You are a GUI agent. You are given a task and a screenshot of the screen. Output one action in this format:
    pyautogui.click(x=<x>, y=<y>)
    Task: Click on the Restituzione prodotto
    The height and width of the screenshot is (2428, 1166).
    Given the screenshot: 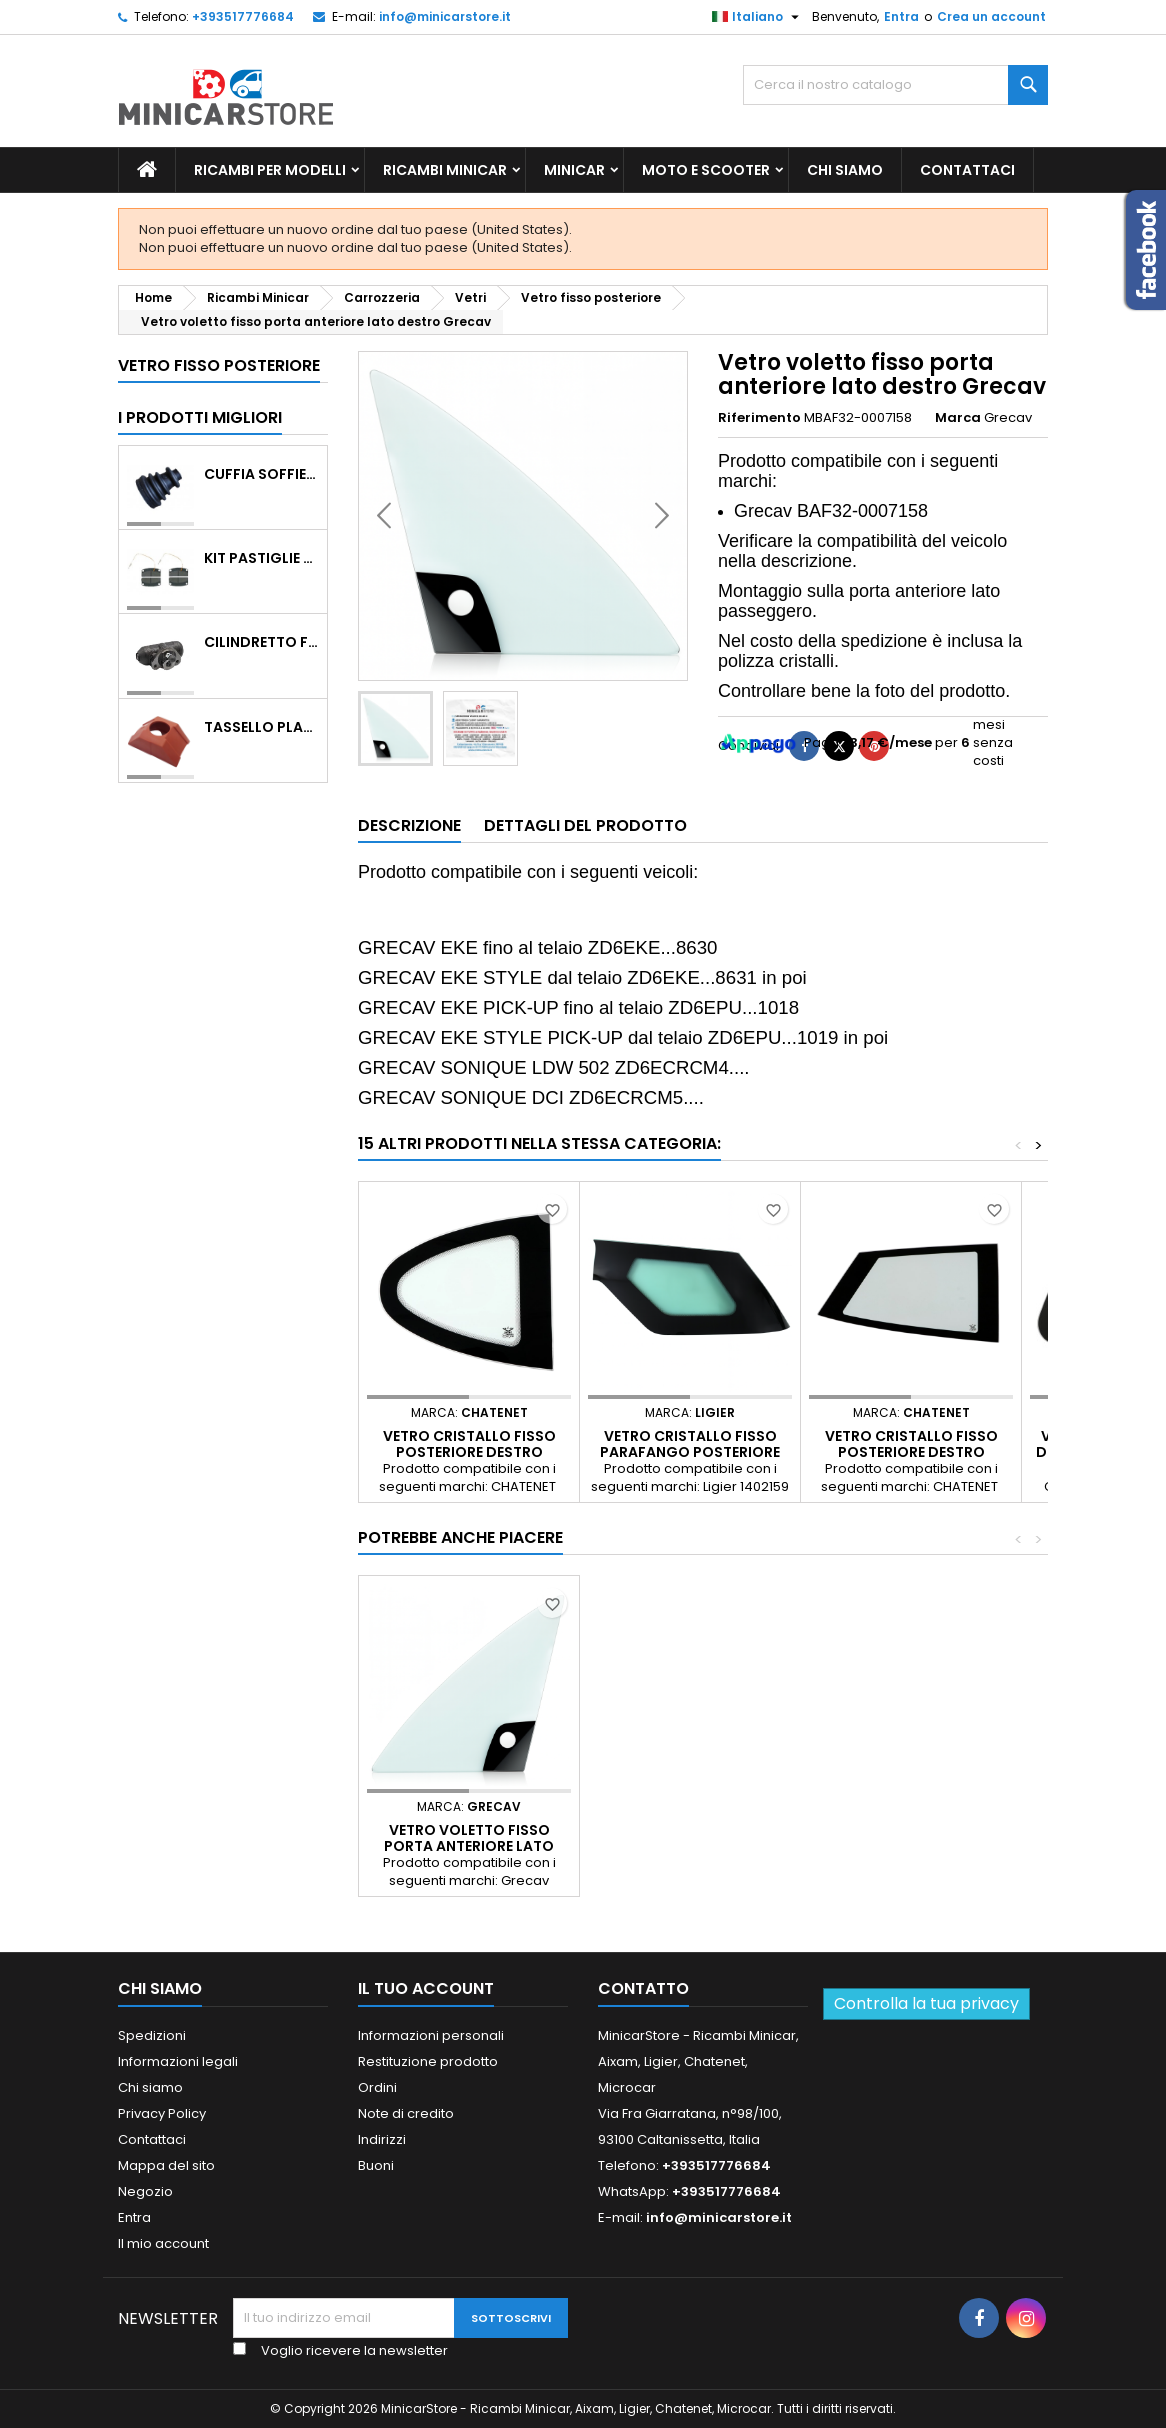 What is the action you would take?
    pyautogui.click(x=428, y=2061)
    